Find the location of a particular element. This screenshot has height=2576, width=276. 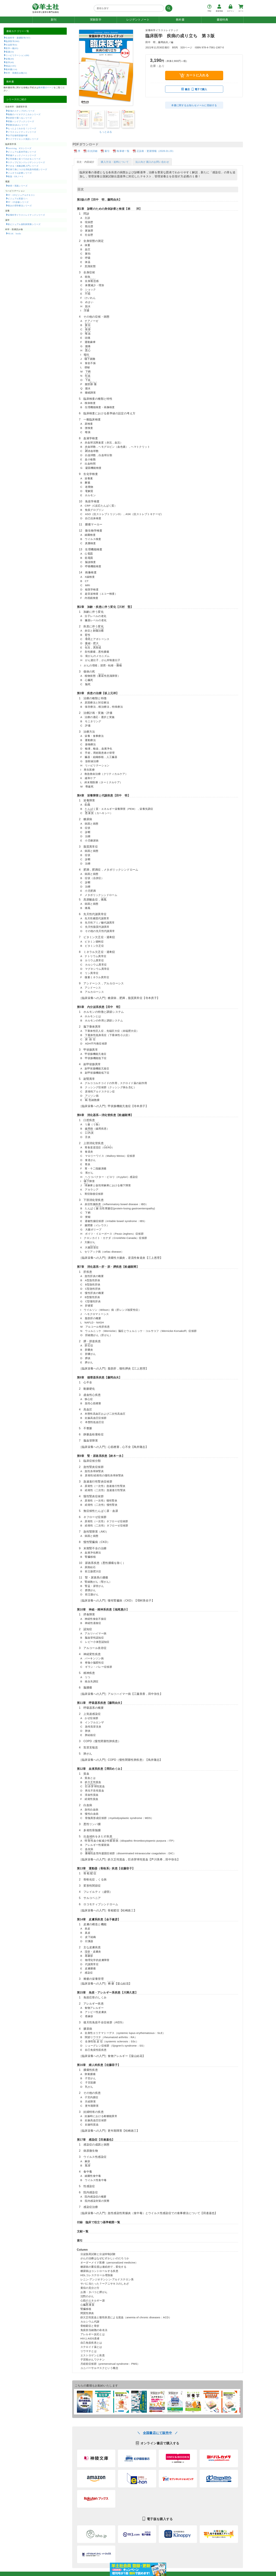

ジェネラル診療シリーズ is located at coordinates (20, 173).